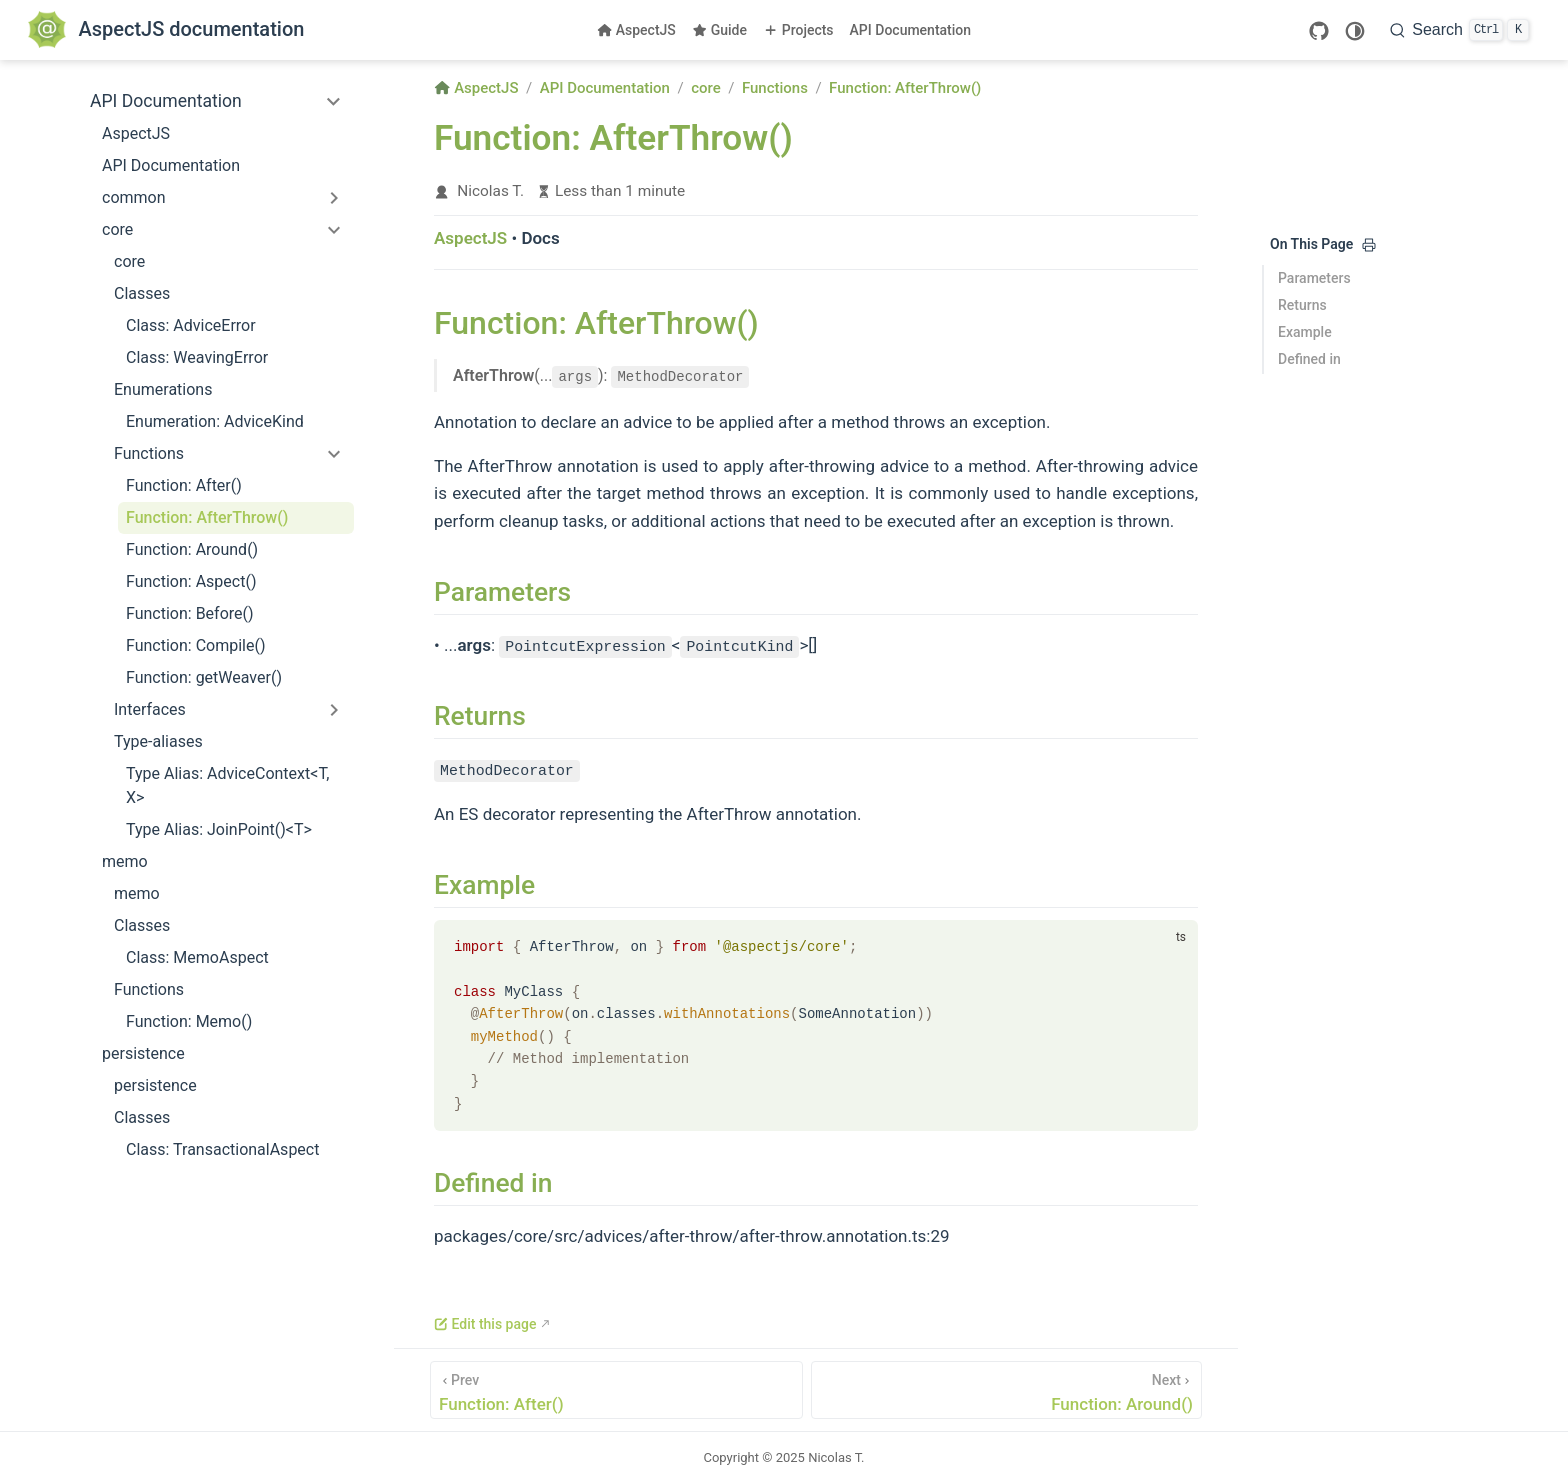 The width and height of the screenshot is (1568, 1482). Describe the element at coordinates (191, 581) in the screenshot. I see `Function: Aspect()` at that location.